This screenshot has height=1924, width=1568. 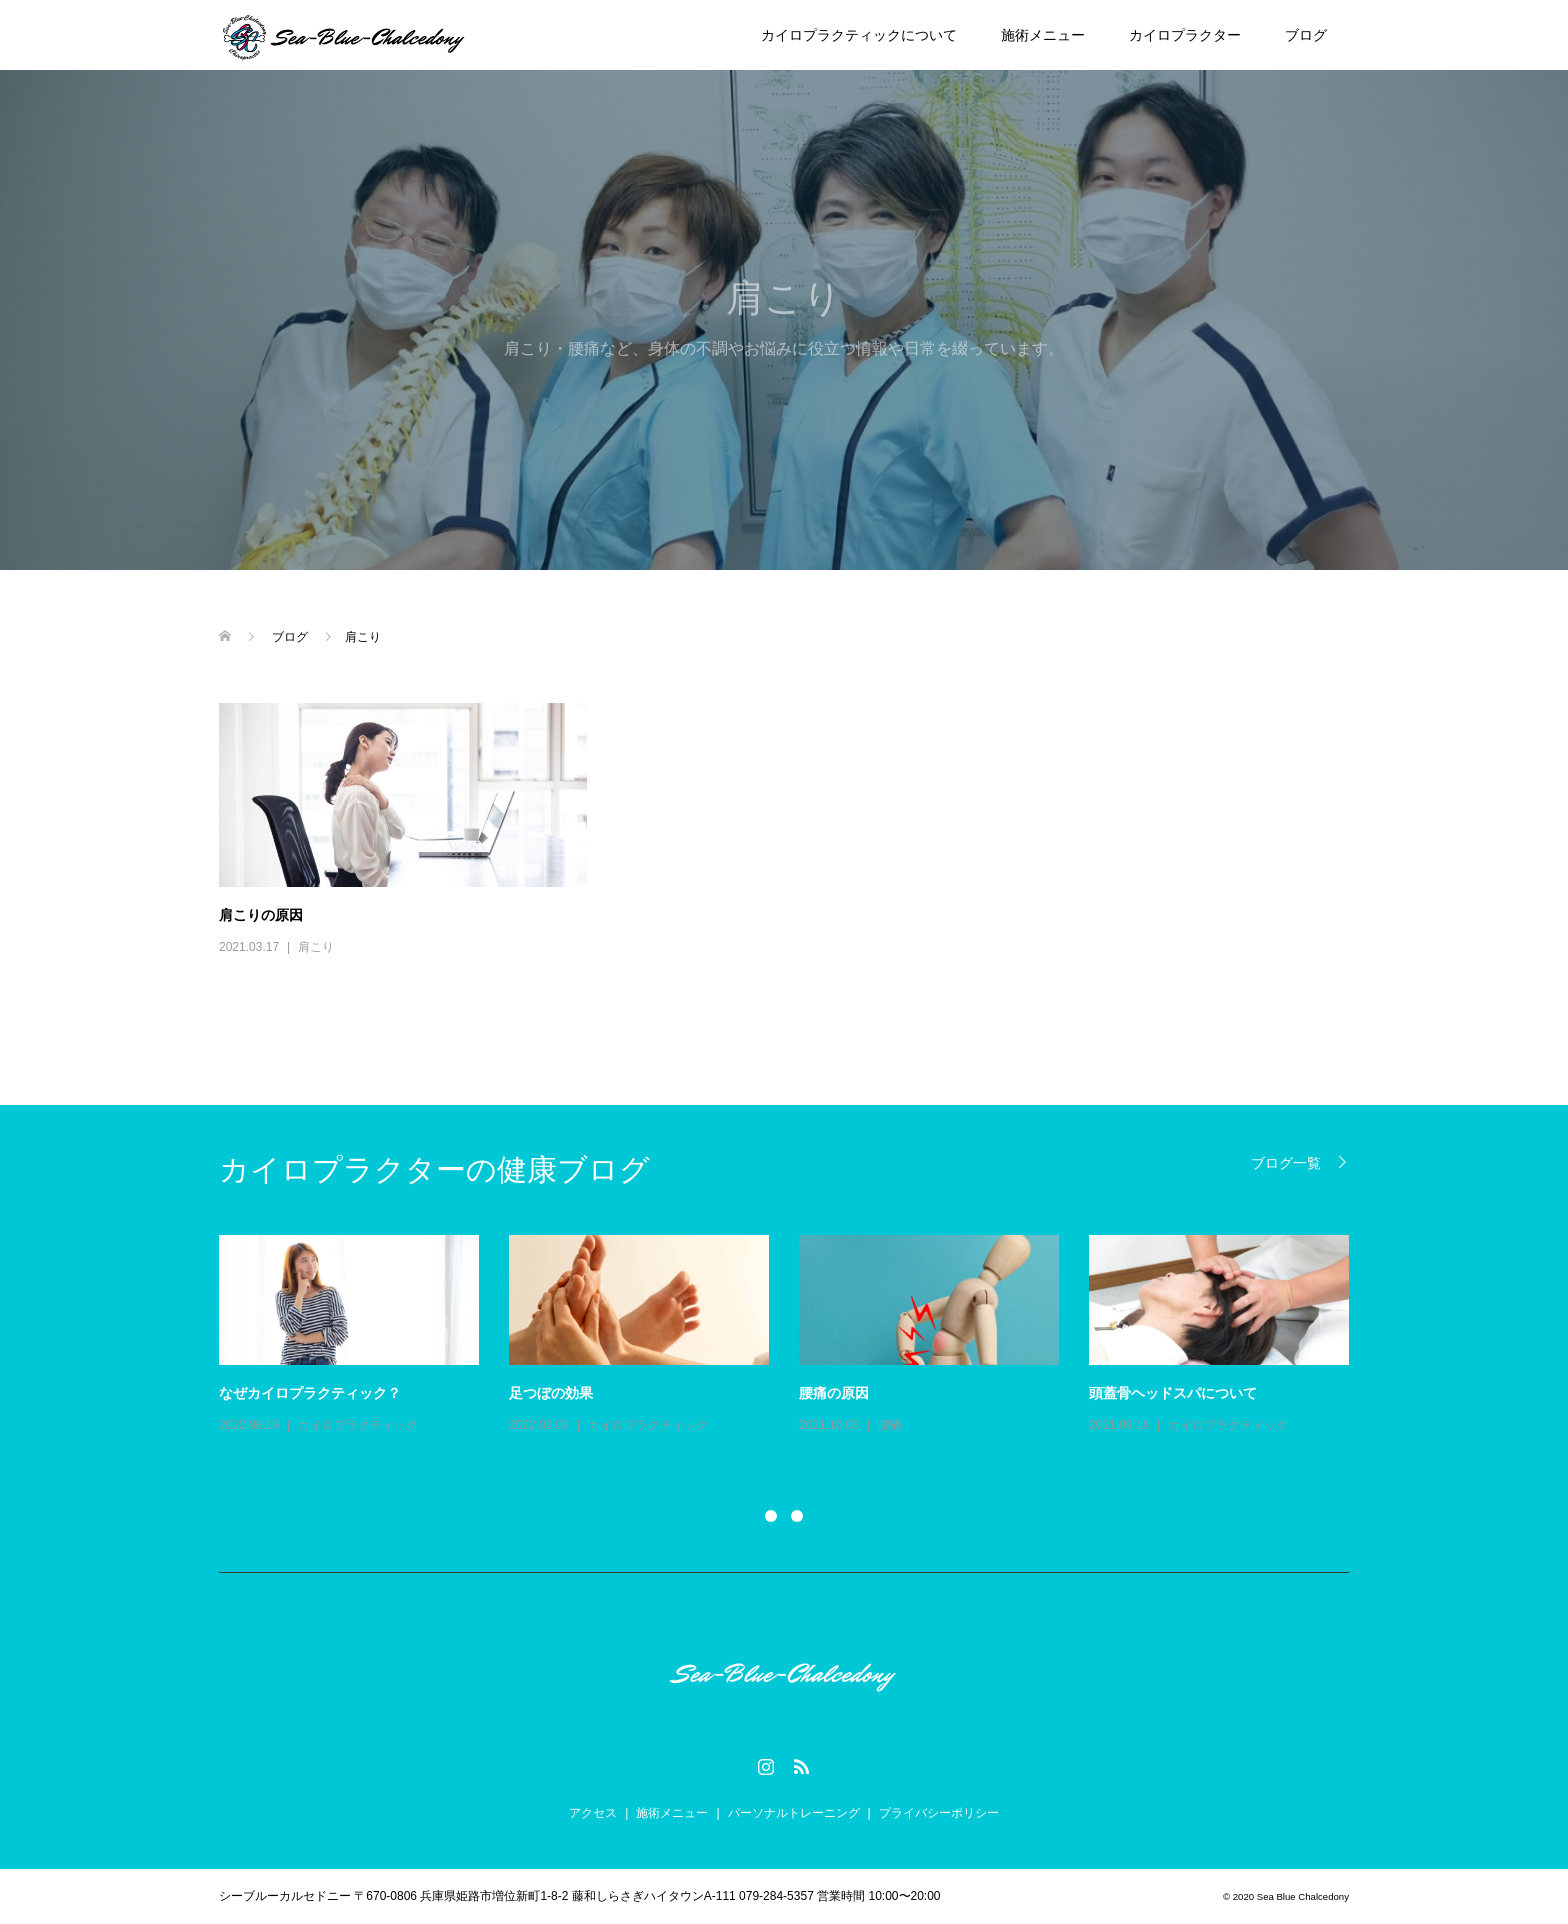 I want to click on 腰痛, so click(x=890, y=1425).